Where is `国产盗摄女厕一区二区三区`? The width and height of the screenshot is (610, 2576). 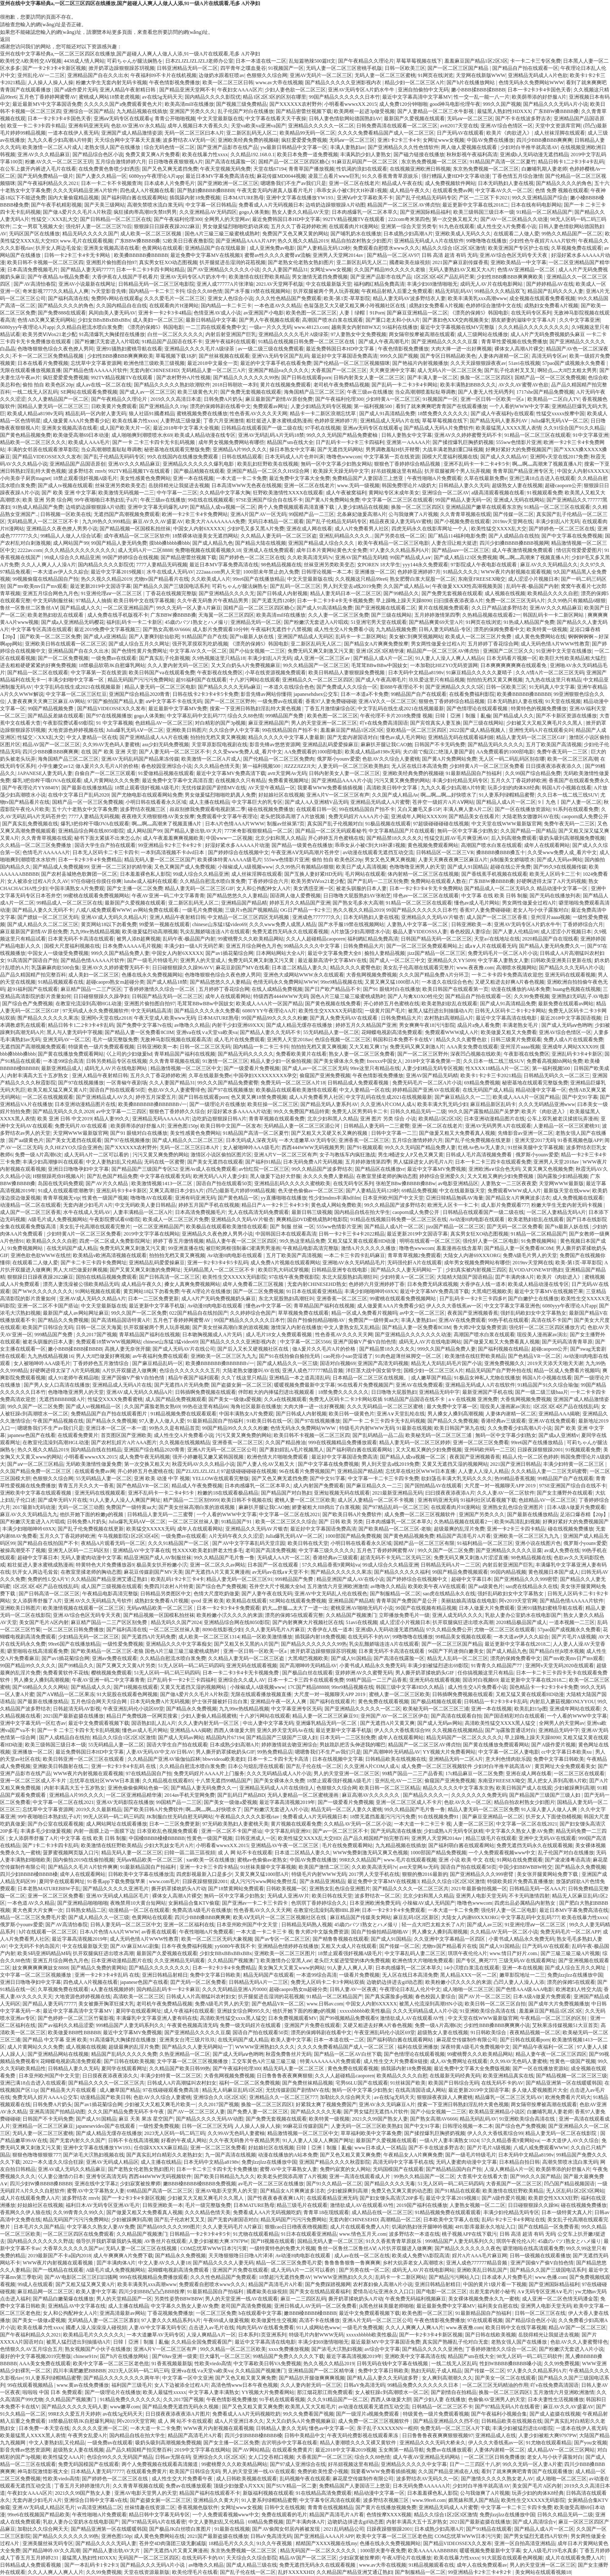 国产盗摄女厕一区二区三区 is located at coordinates (241, 1385).